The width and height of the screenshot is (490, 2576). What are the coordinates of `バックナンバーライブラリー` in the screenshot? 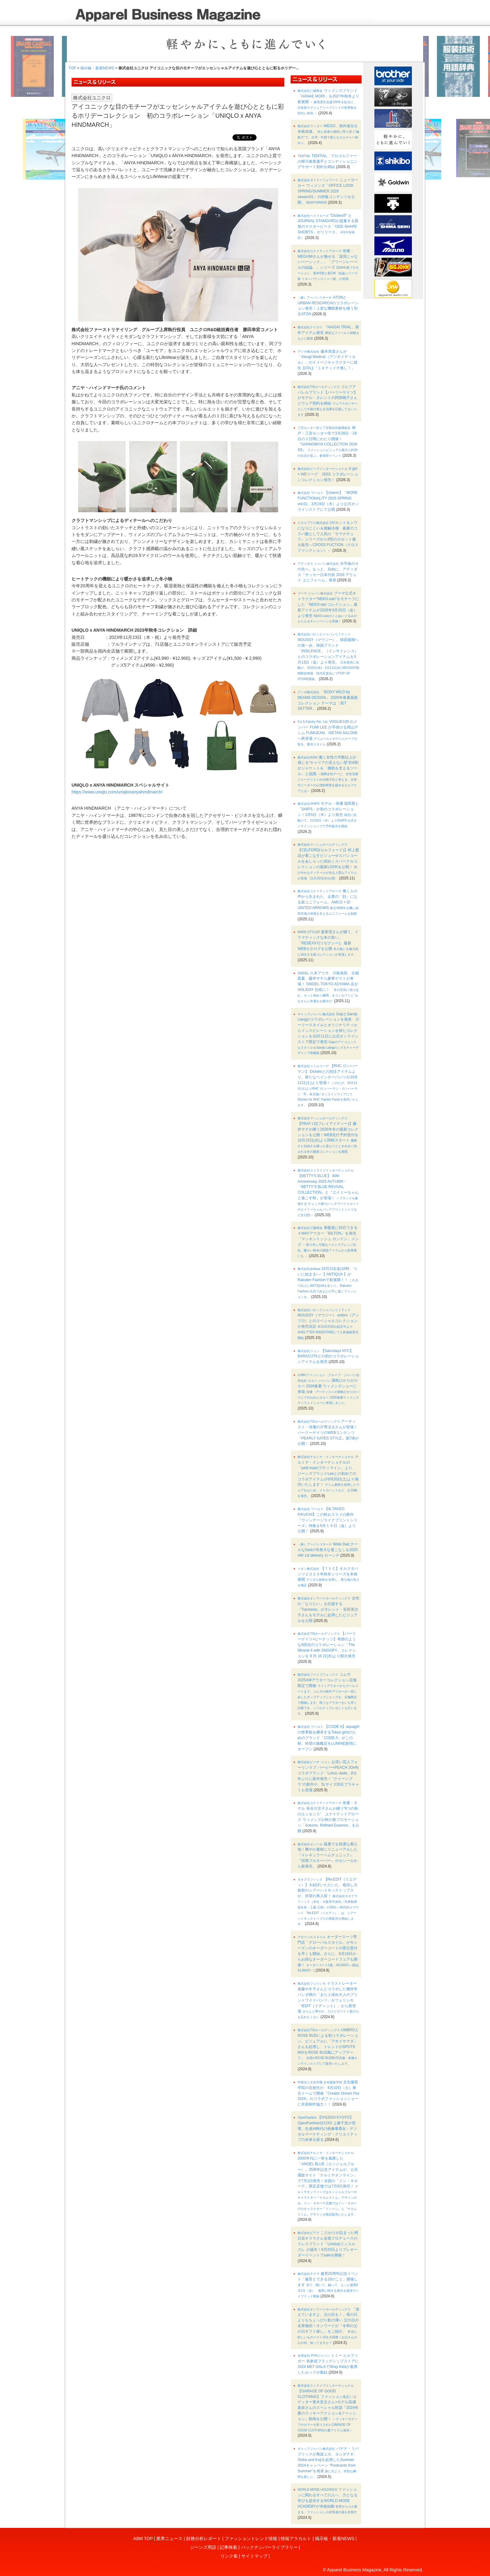 It's located at (269, 2547).